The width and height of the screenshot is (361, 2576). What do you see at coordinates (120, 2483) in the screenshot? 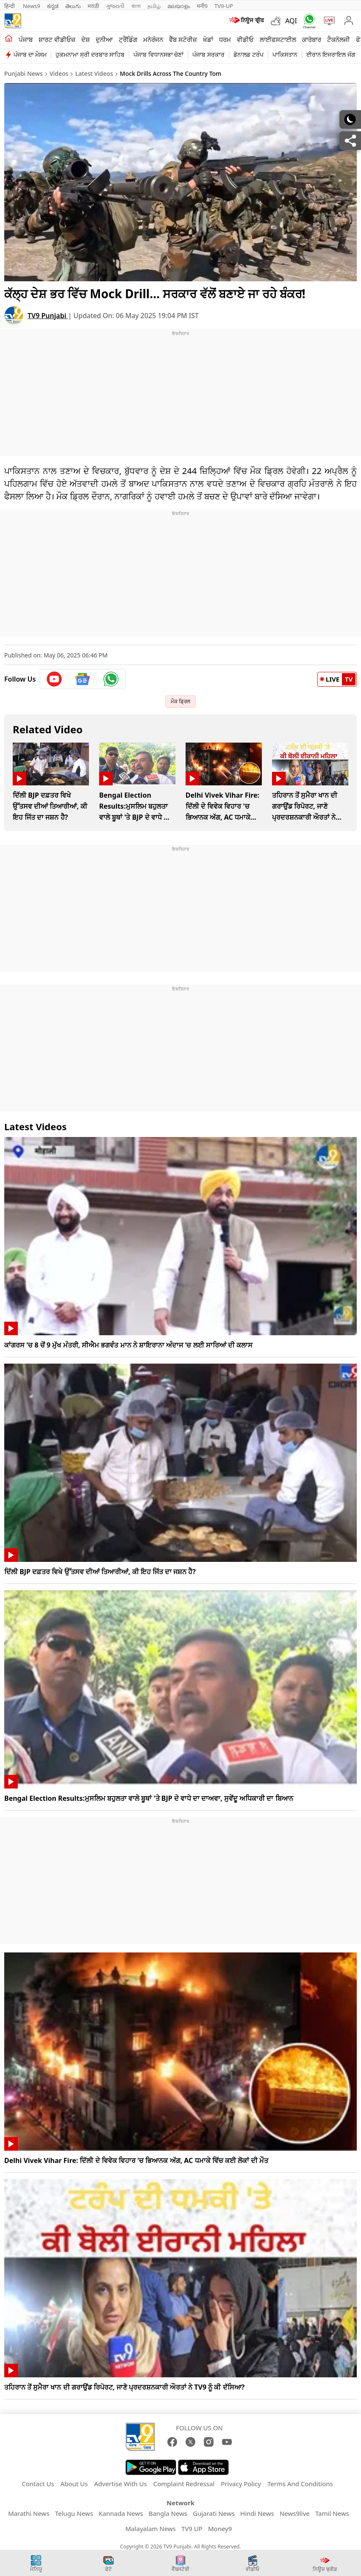
I see `Advertise With Us` at bounding box center [120, 2483].